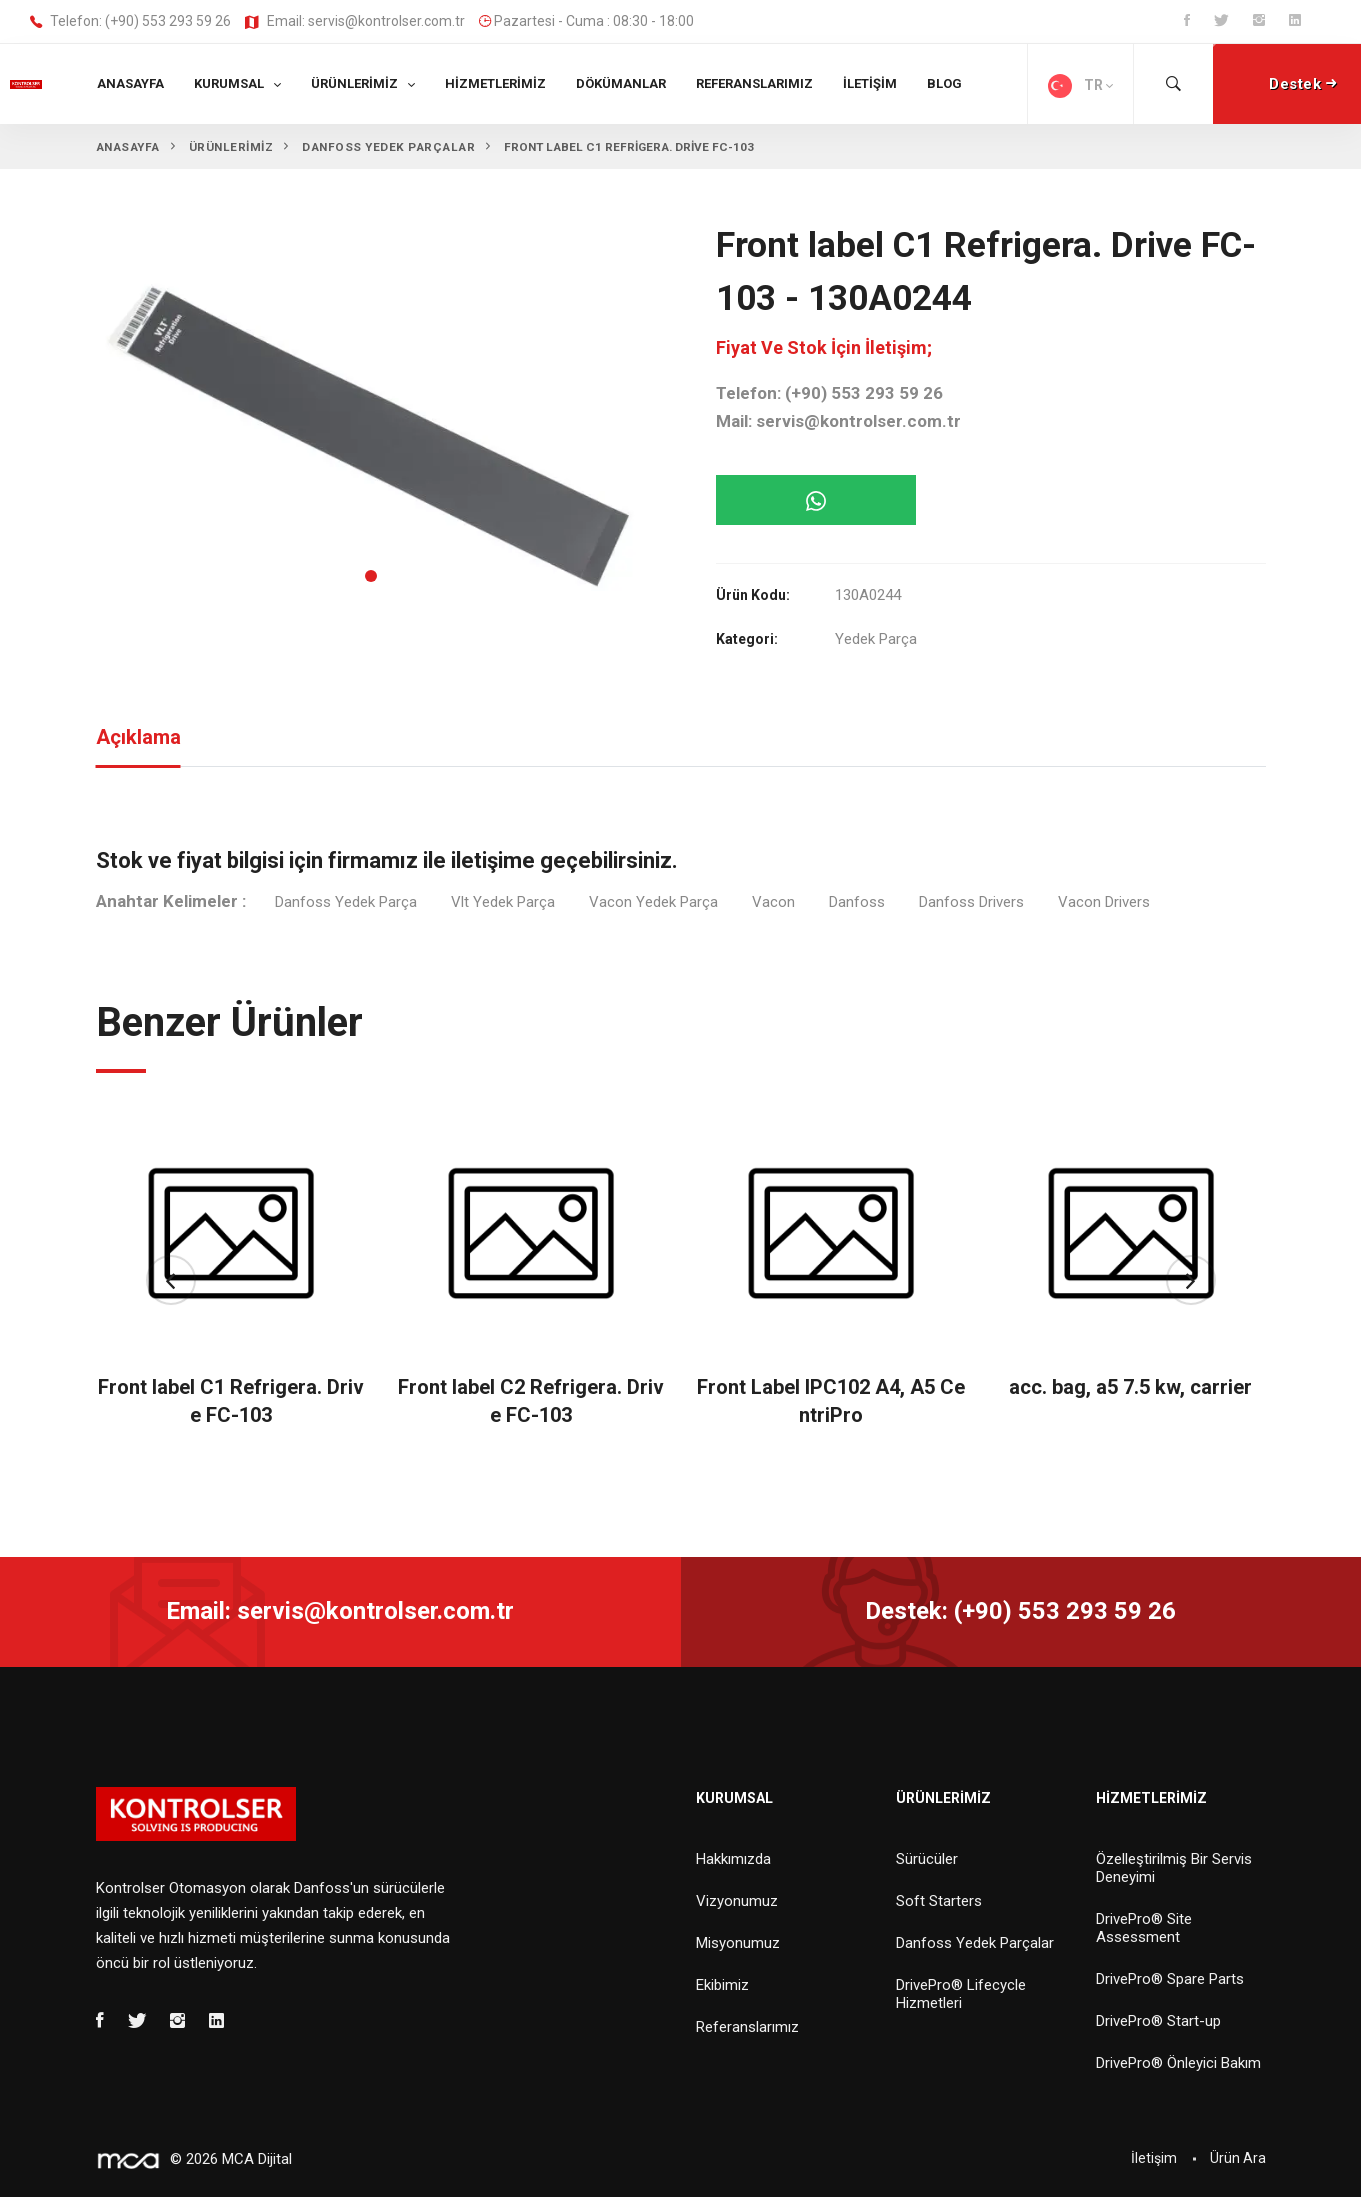  Describe the element at coordinates (1170, 1979) in the screenshot. I see `DrivePro® Spare Parts` at that location.